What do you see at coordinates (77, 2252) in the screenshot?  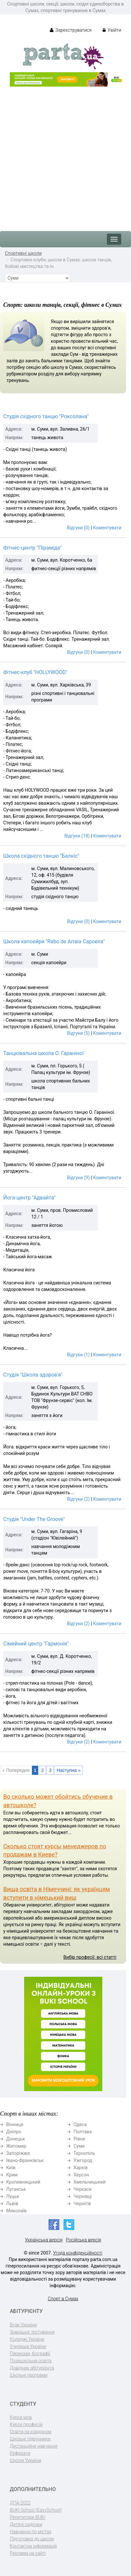 I see `Угода конфіденційності` at bounding box center [77, 2252].